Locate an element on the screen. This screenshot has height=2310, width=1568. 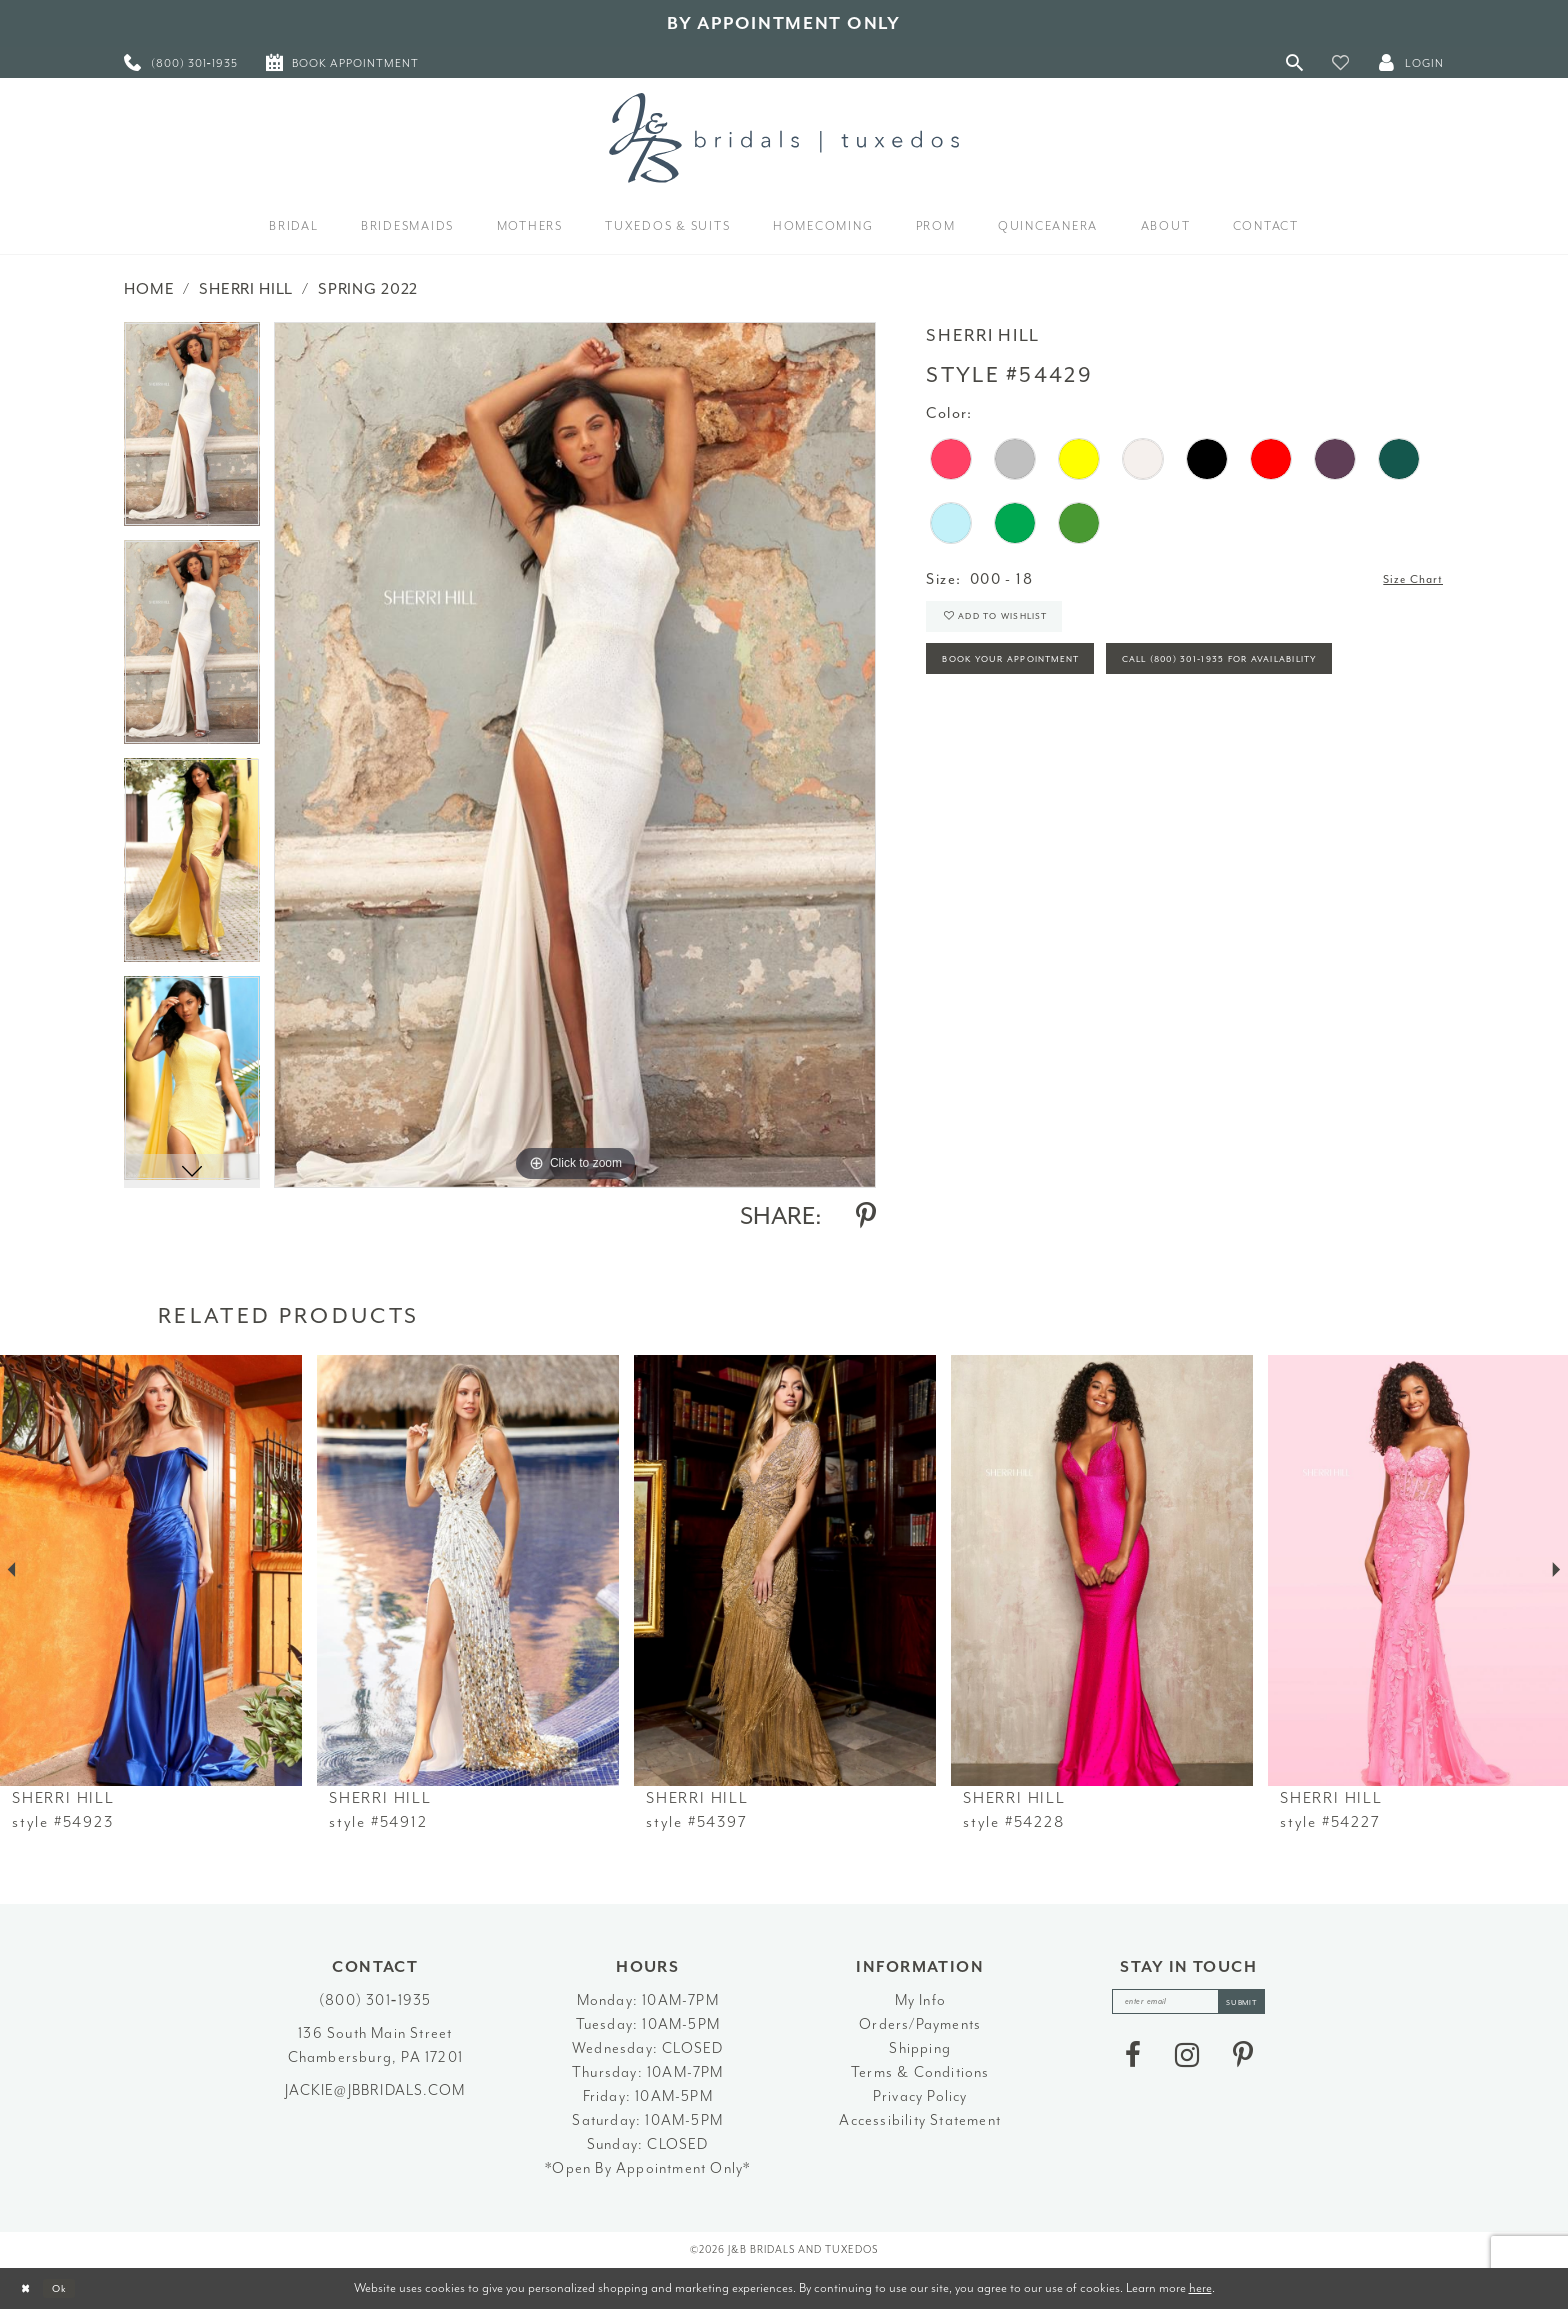
[presentation] is located at coordinates (151, 1570).